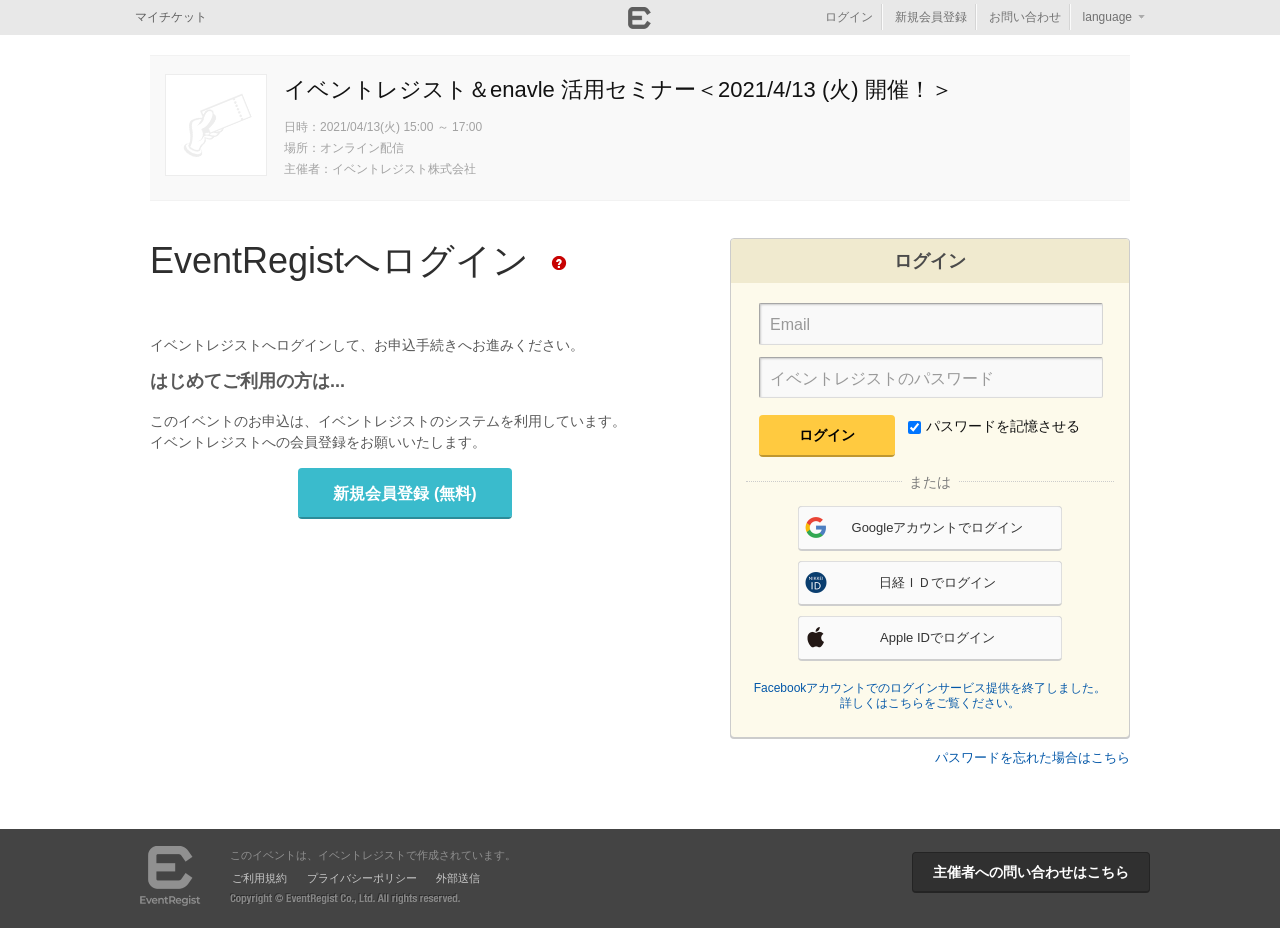  Describe the element at coordinates (1025, 17) in the screenshot. I see `お問い合わせ` at that location.